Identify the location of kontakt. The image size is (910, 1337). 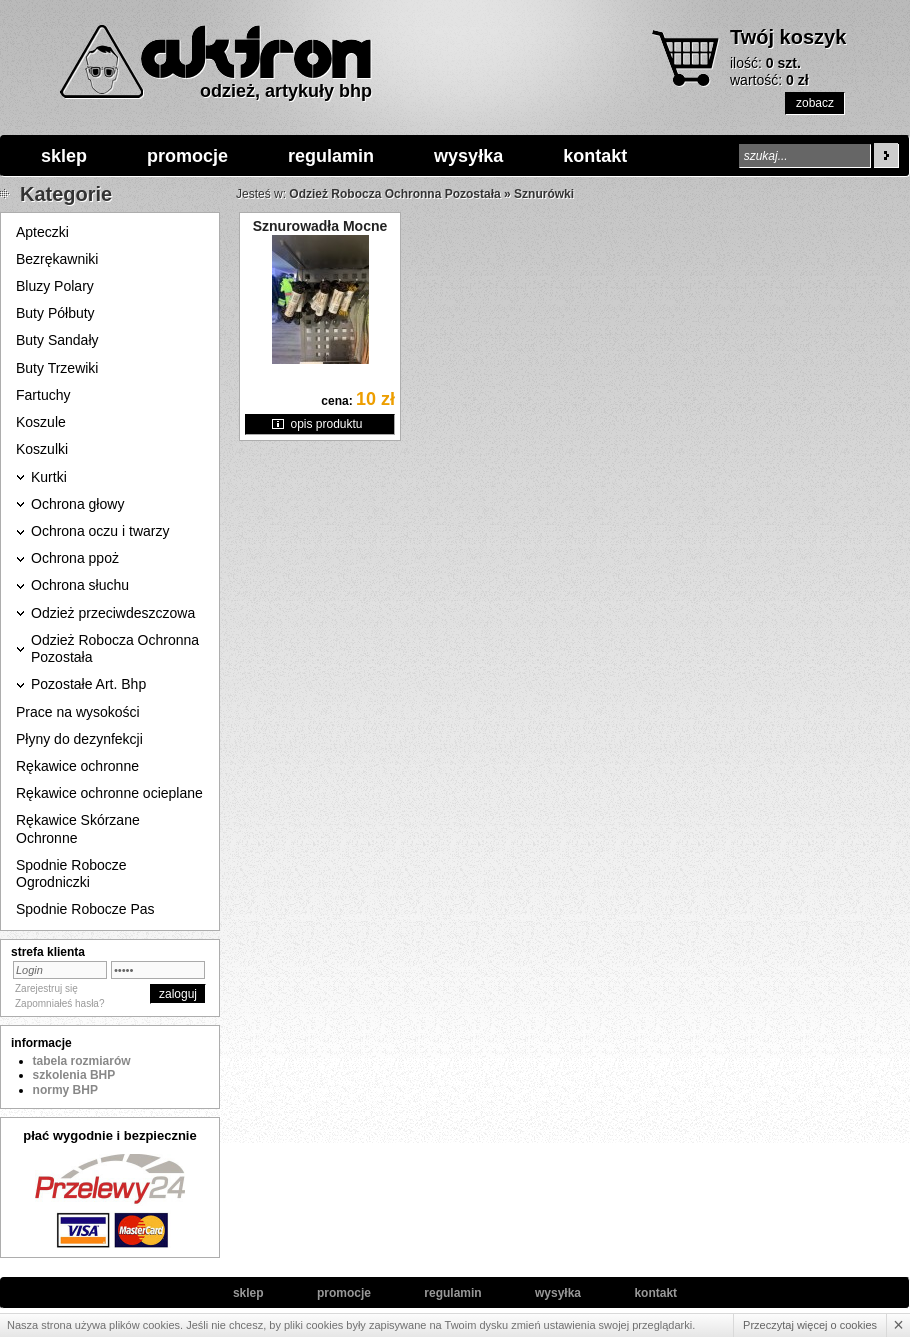
(595, 156).